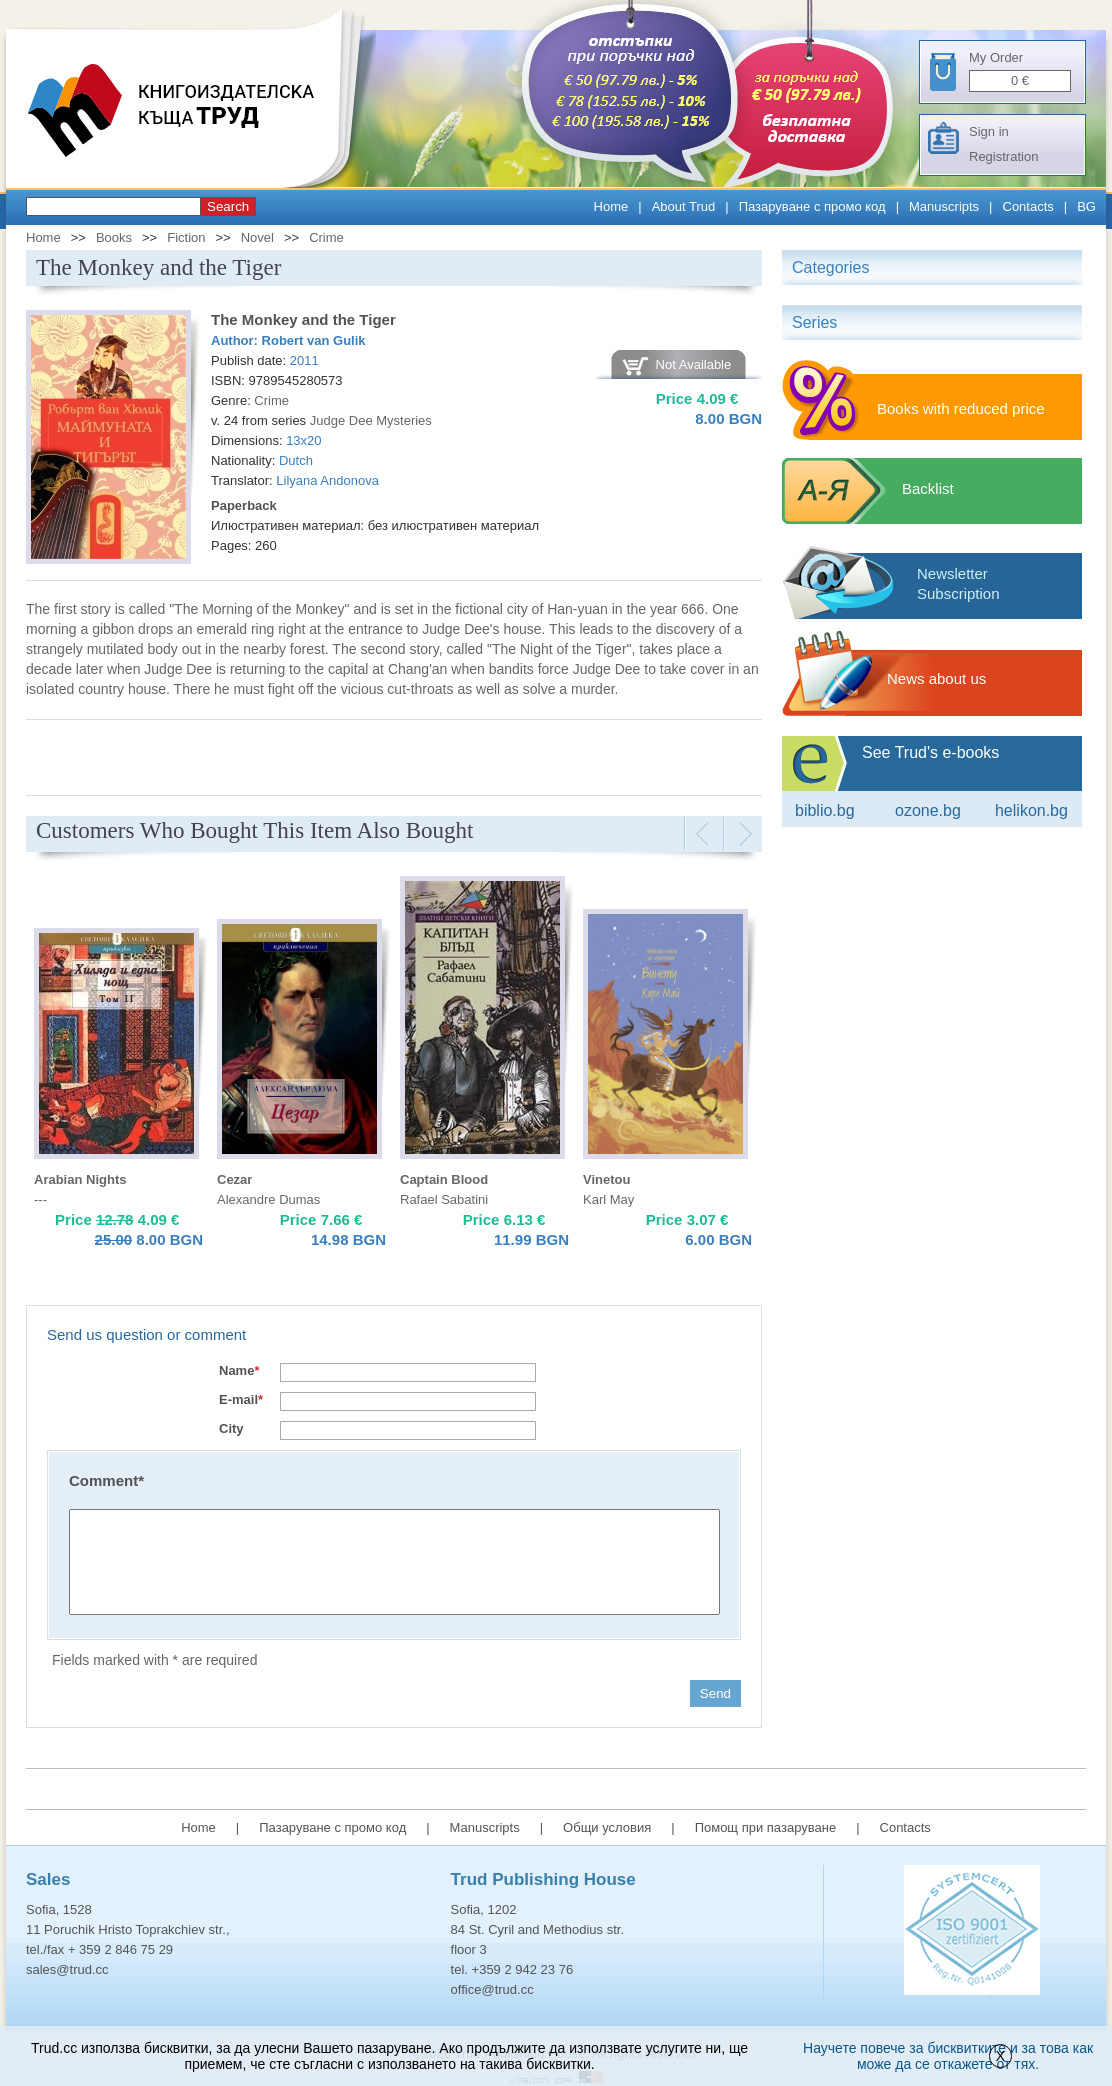  Describe the element at coordinates (1031, 810) in the screenshot. I see `Helikon.bg` at that location.